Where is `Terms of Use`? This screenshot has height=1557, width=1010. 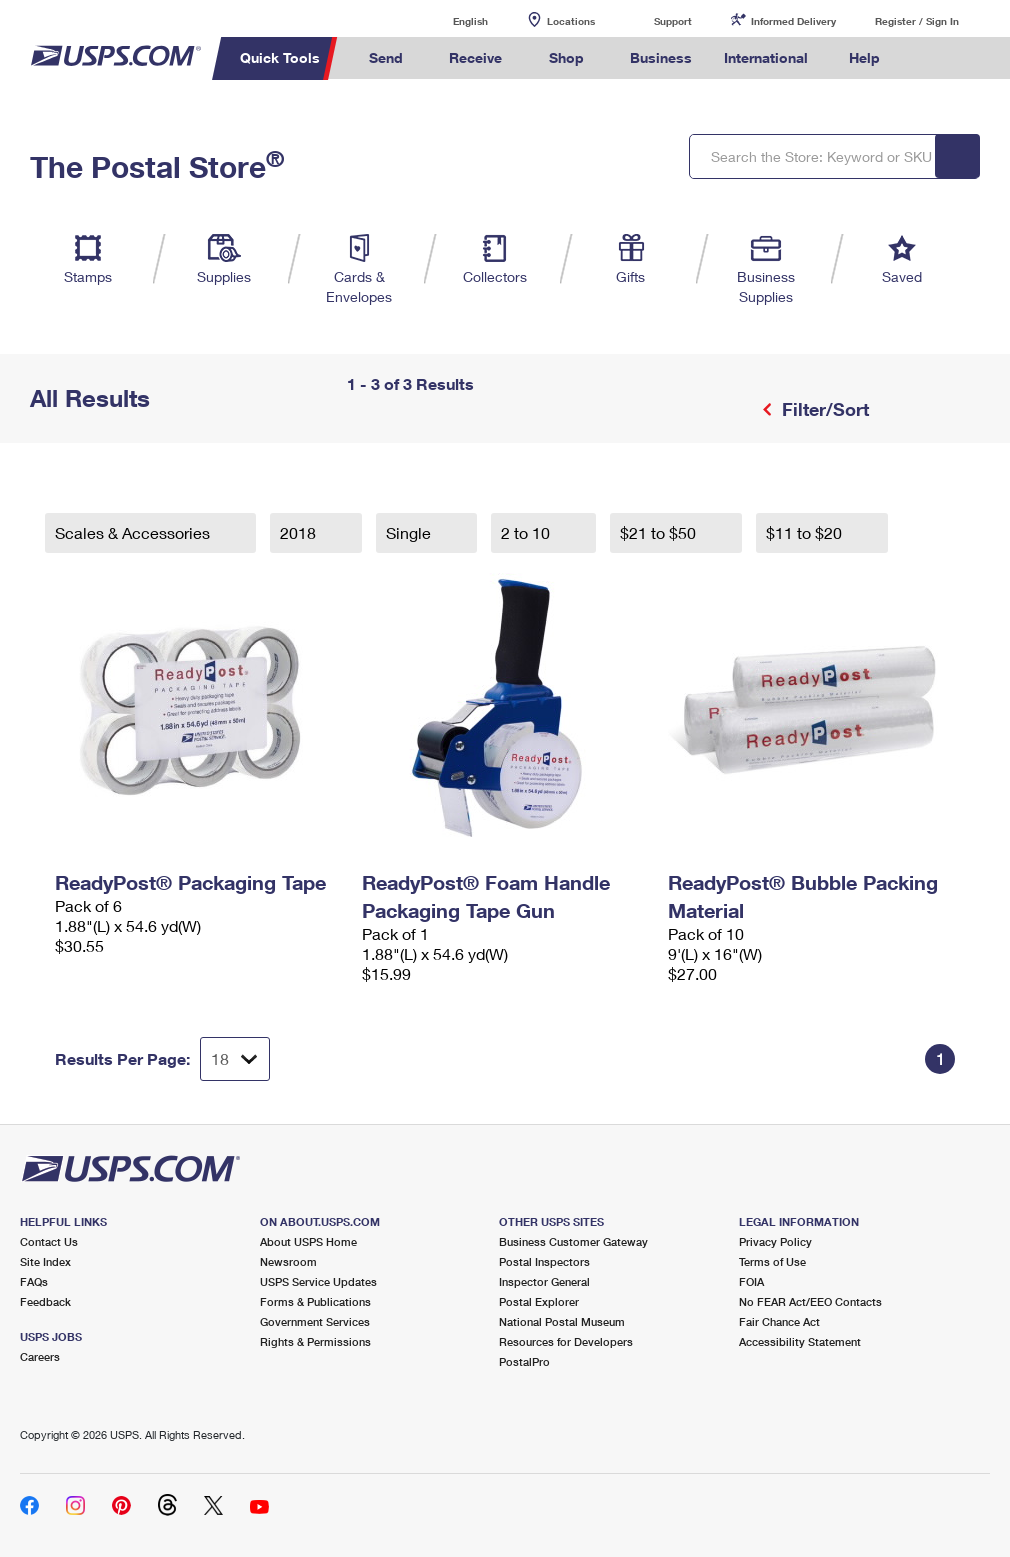 Terms of Use is located at coordinates (772, 1261).